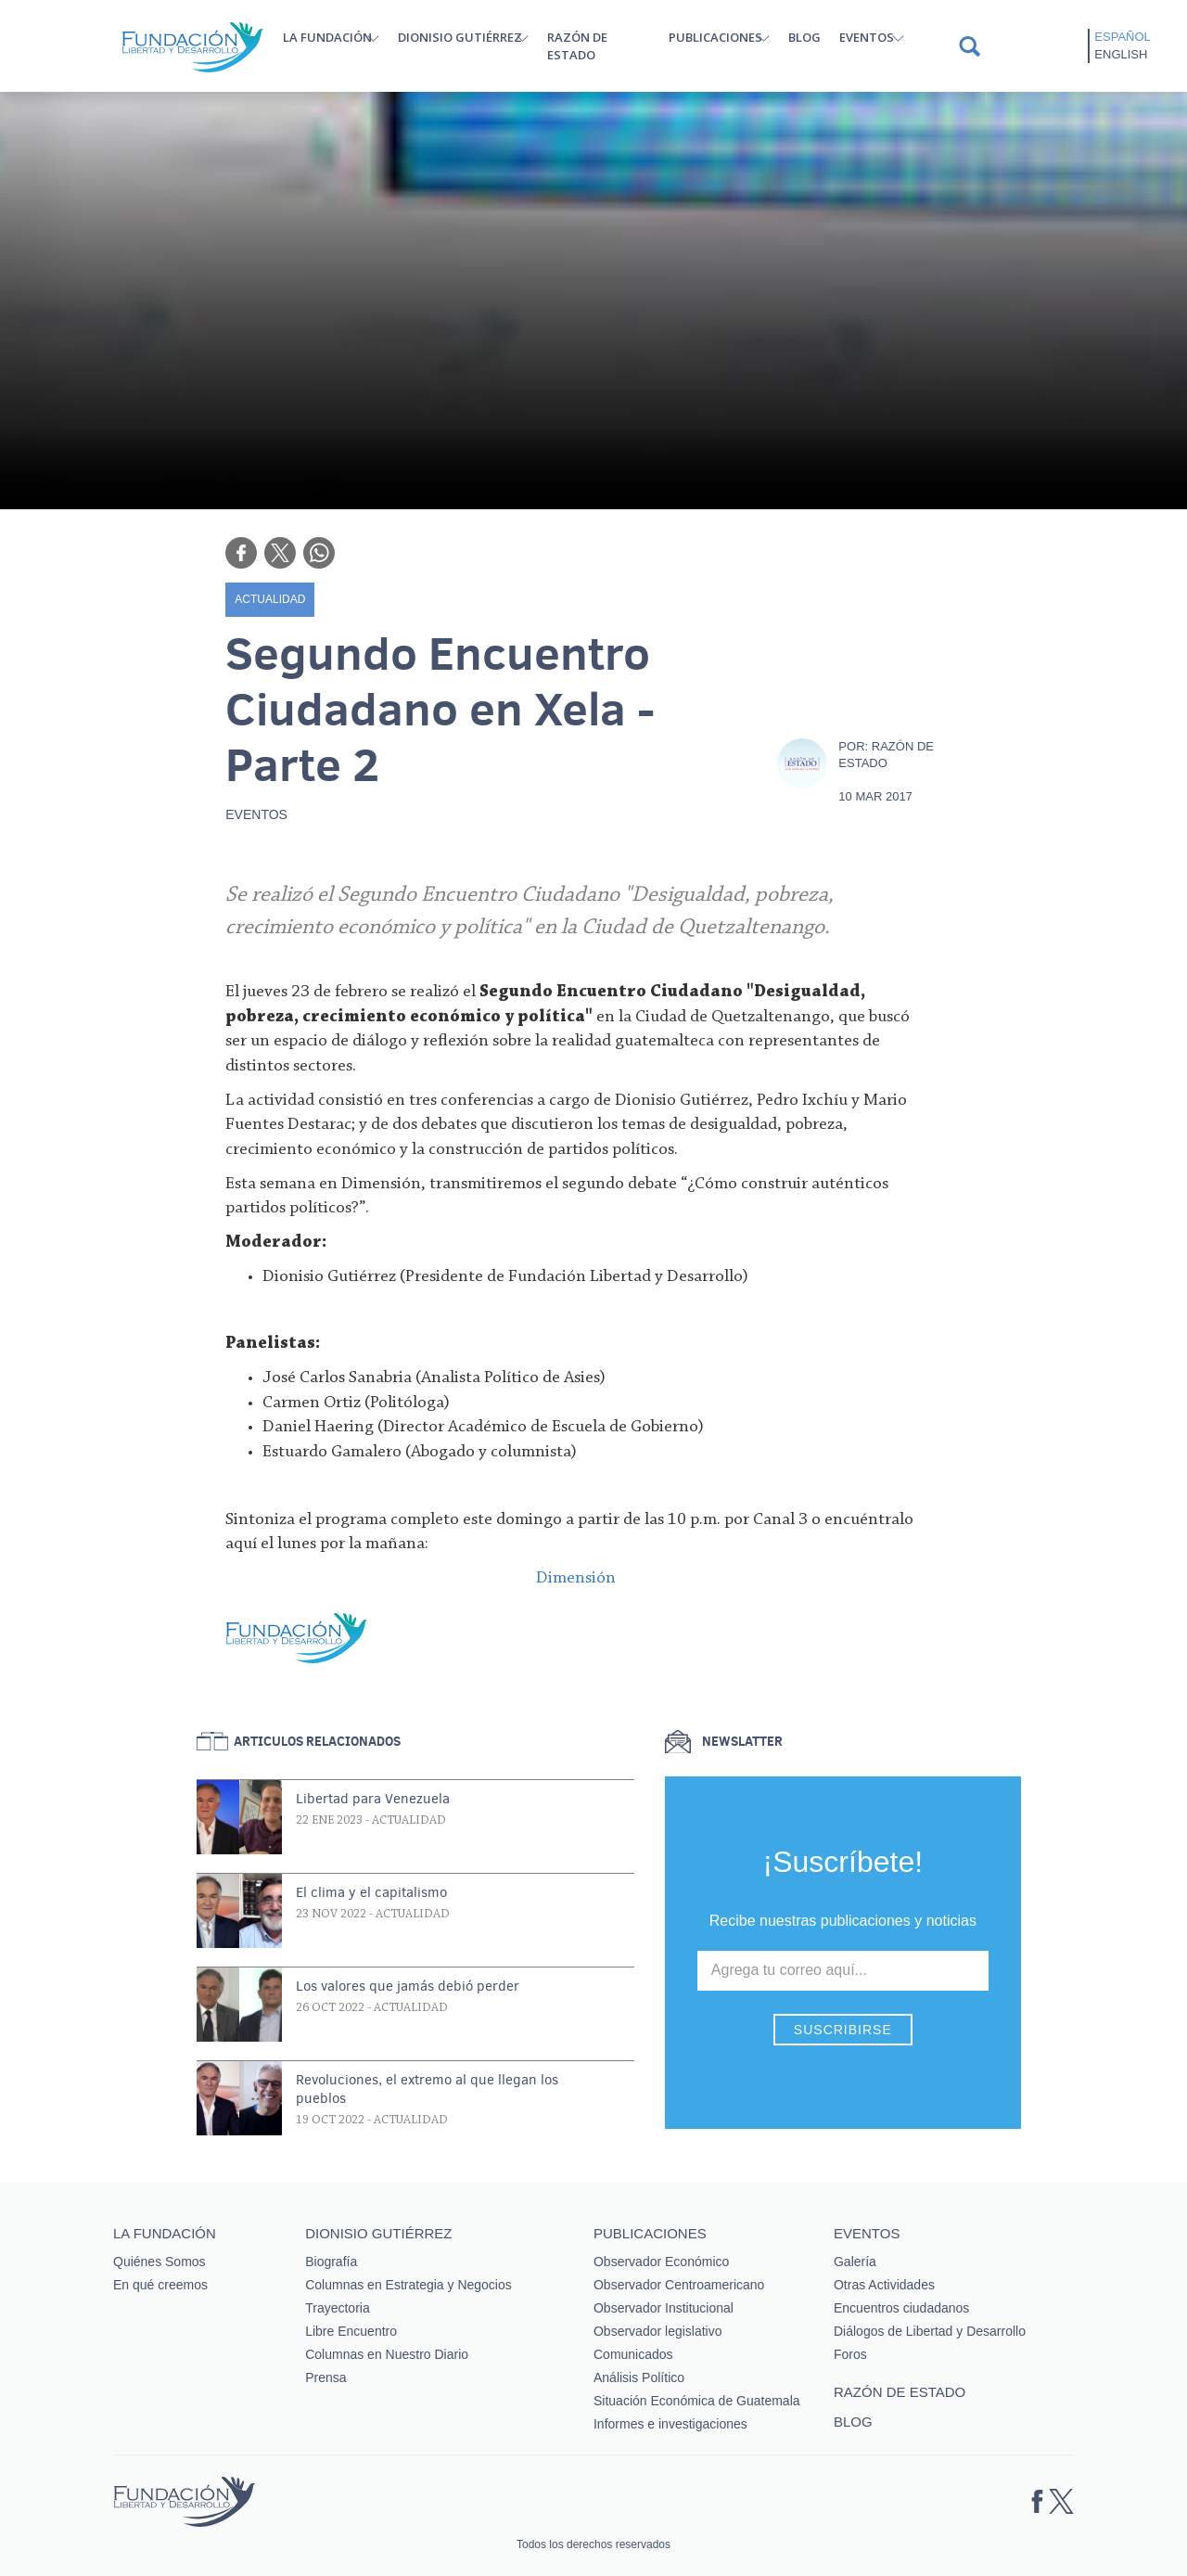 This screenshot has width=1187, height=2576. Describe the element at coordinates (1120, 54) in the screenshot. I see `English` at that location.